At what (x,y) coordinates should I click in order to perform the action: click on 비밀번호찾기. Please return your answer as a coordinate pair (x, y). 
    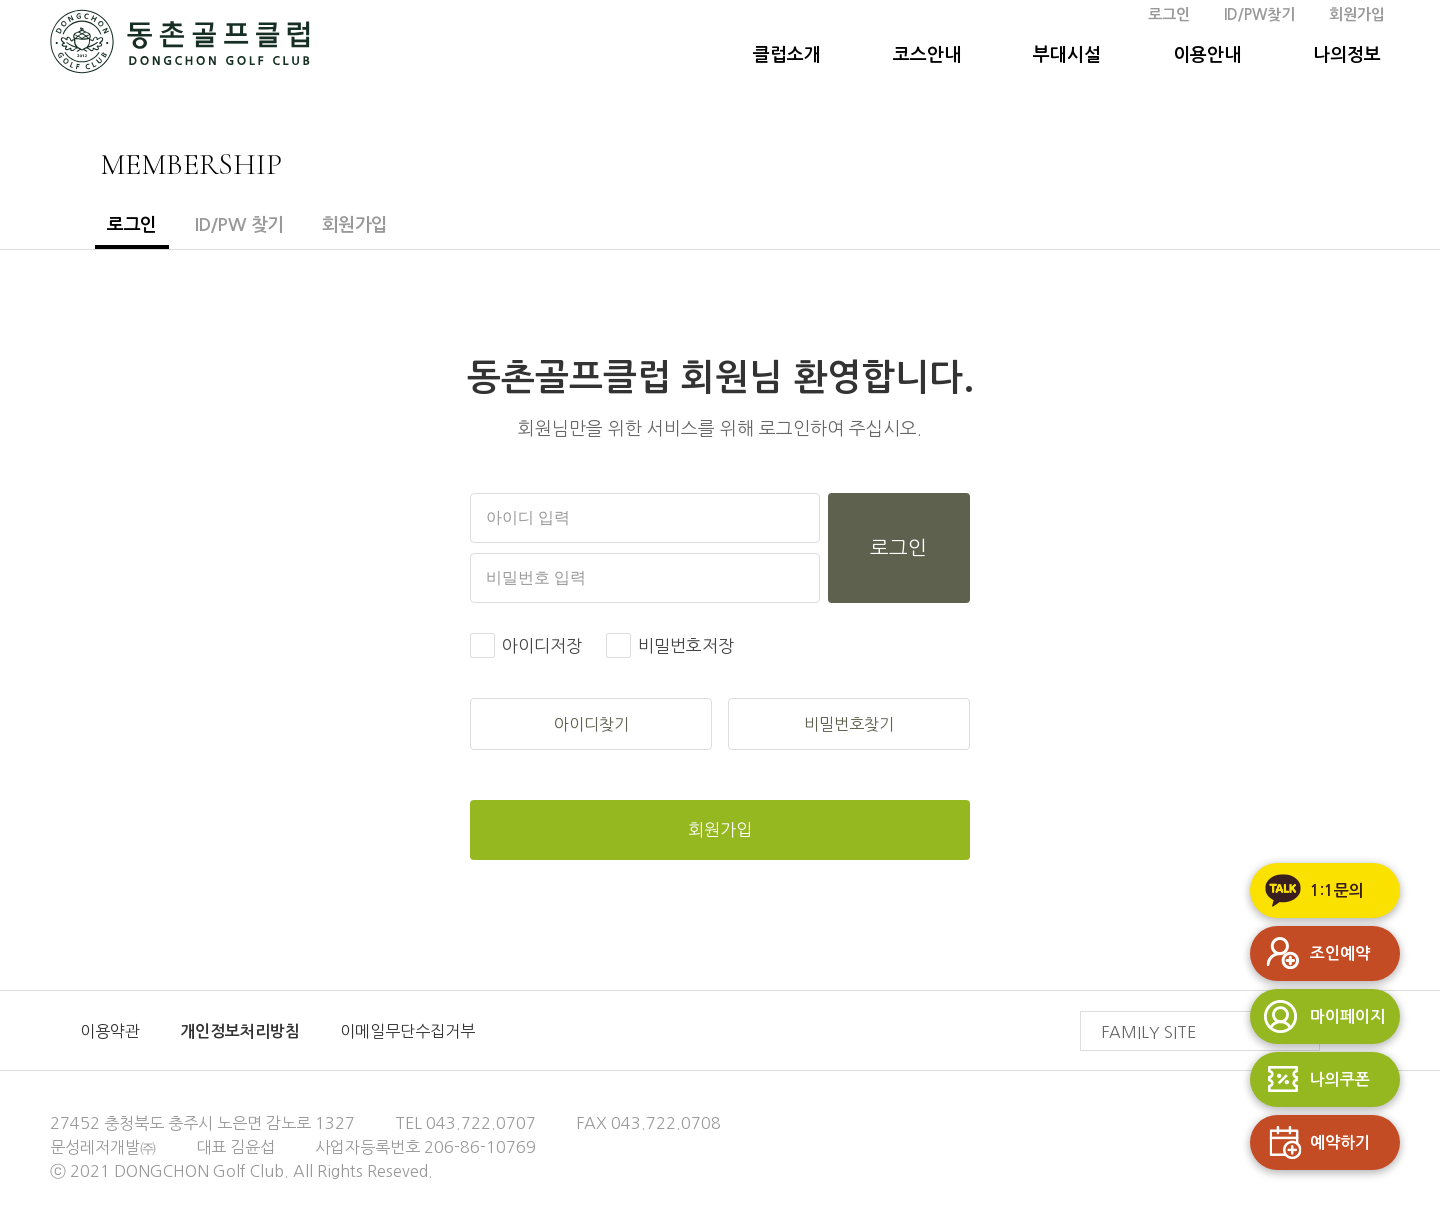
    Looking at the image, I should click on (849, 724).